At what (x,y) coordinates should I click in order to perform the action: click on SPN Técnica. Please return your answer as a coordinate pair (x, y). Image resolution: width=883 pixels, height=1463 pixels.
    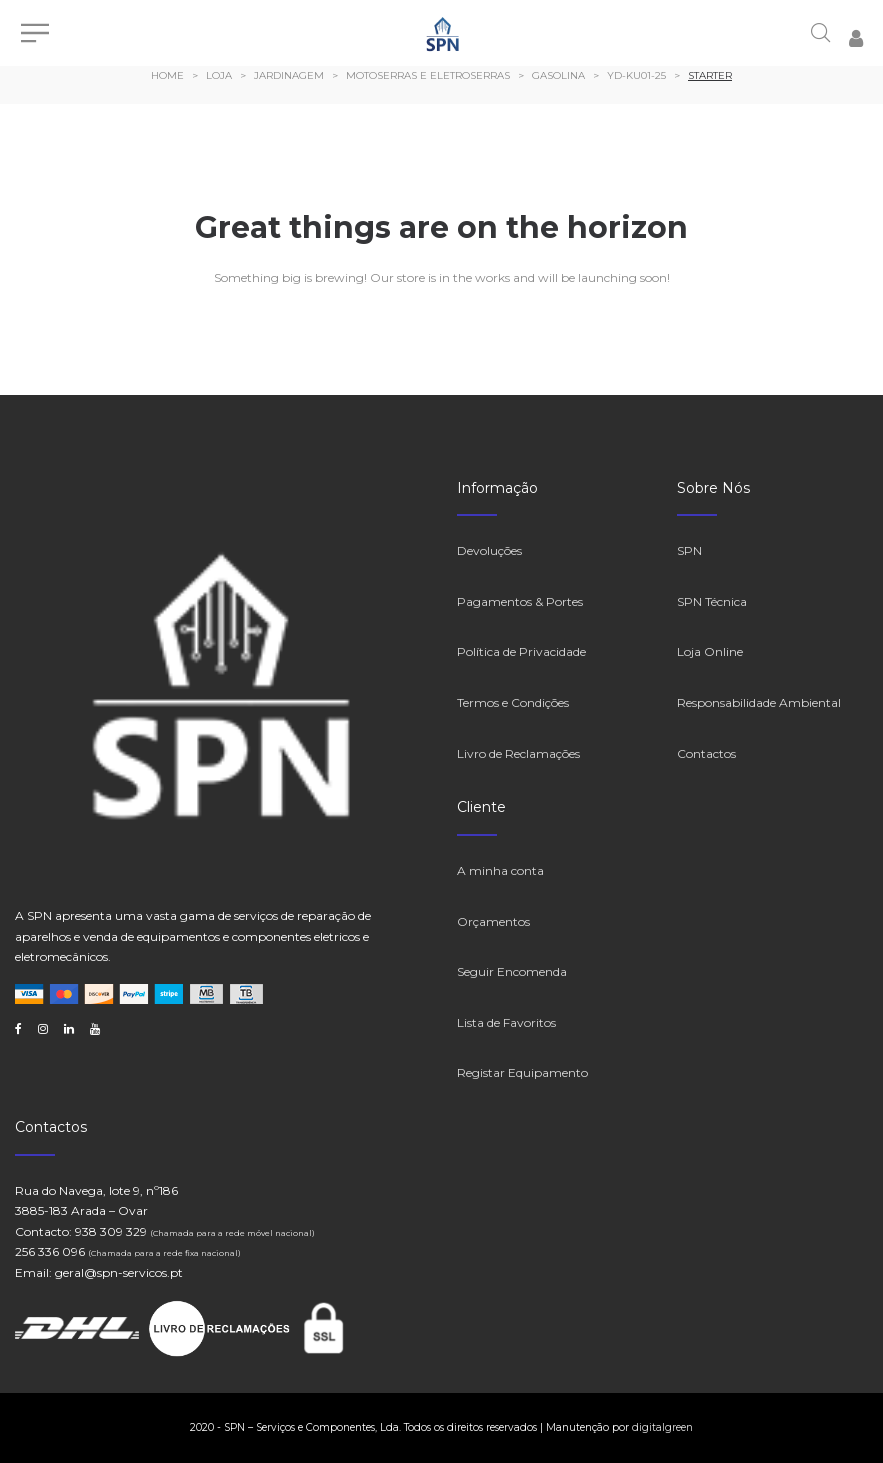
    Looking at the image, I should click on (712, 601).